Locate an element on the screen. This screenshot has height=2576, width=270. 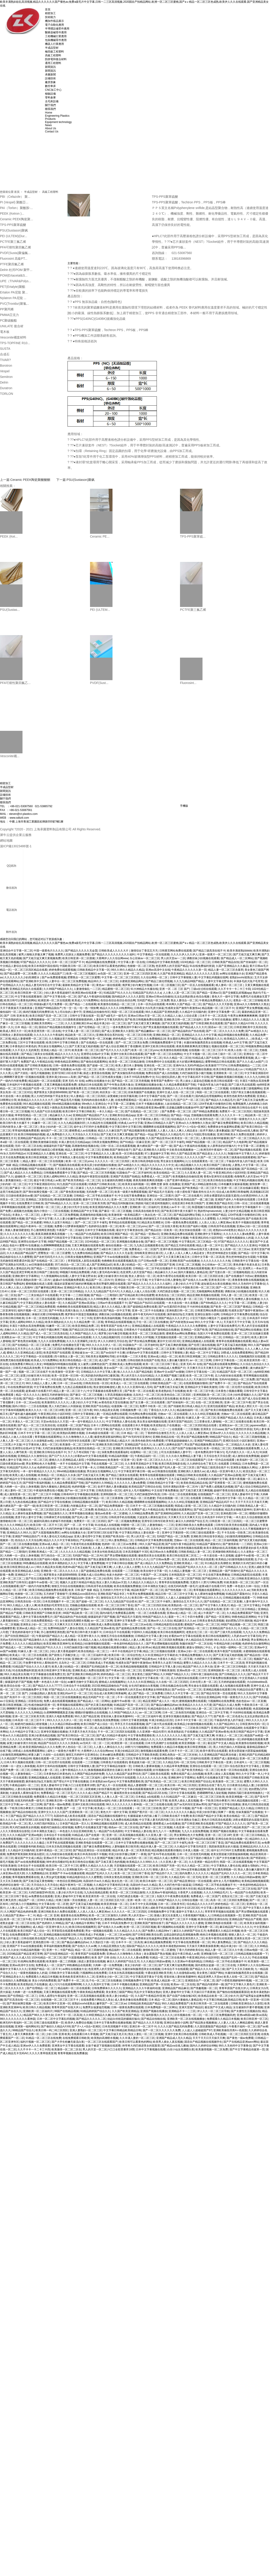
承圖新聞 is located at coordinates (50, 74).